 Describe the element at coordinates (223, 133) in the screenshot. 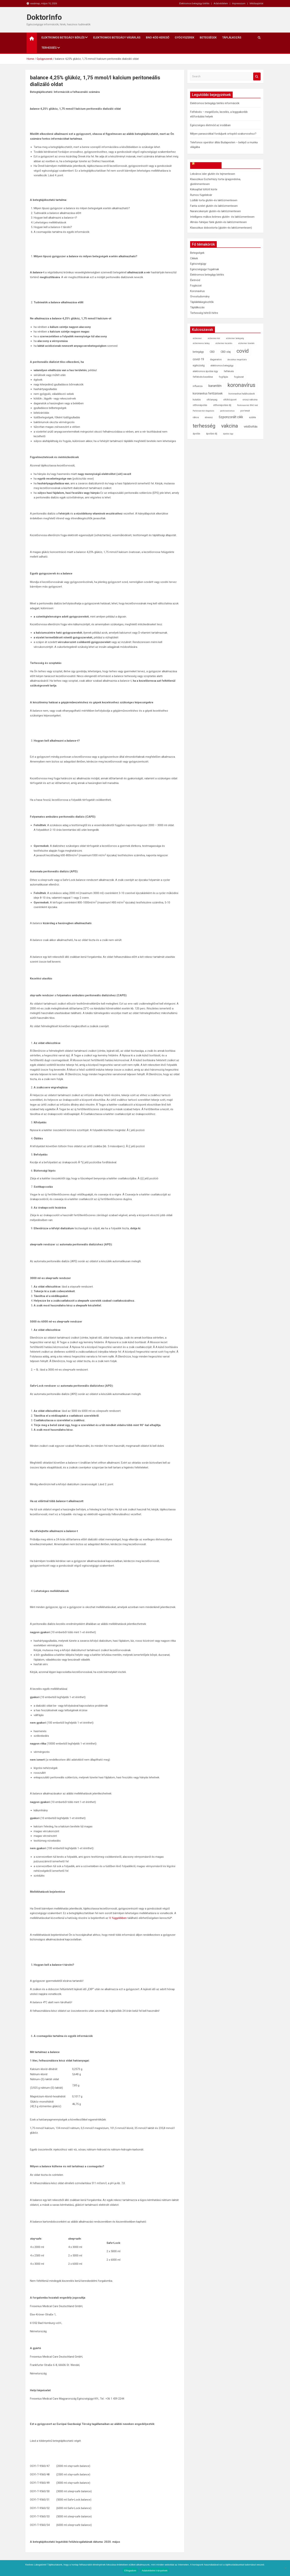

I see `Milyen panaszokkal forduljunk ortopéd szakorvoshoz?` at that location.